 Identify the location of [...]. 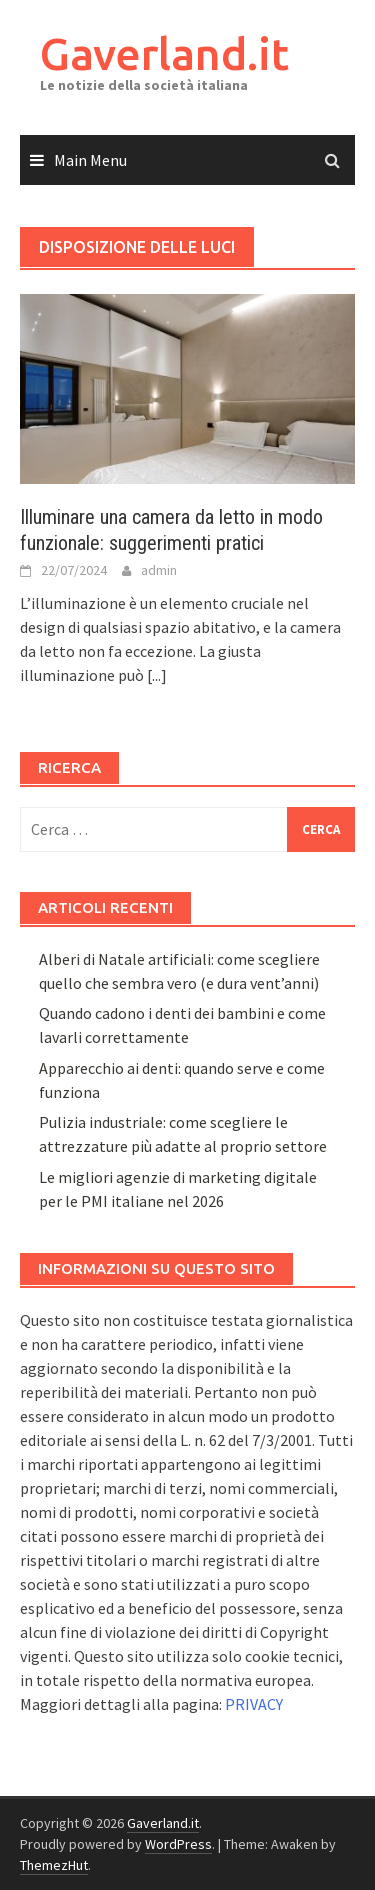
(157, 675).